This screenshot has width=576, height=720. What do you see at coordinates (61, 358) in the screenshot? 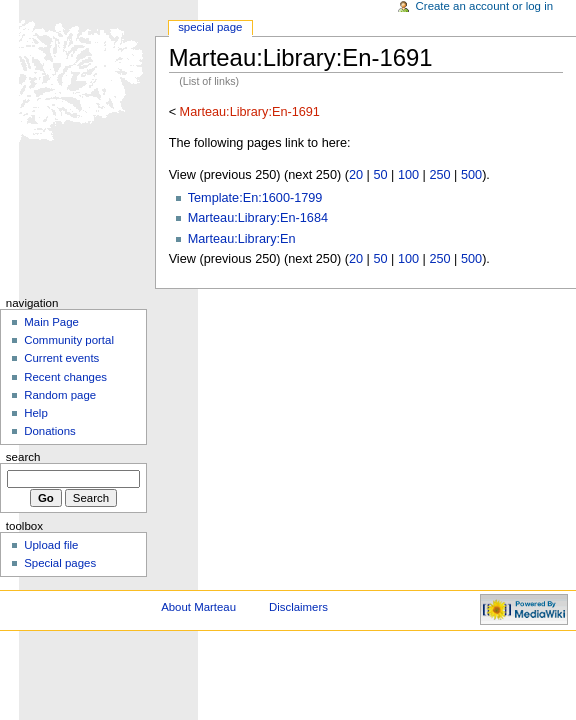
I see `Current events` at bounding box center [61, 358].